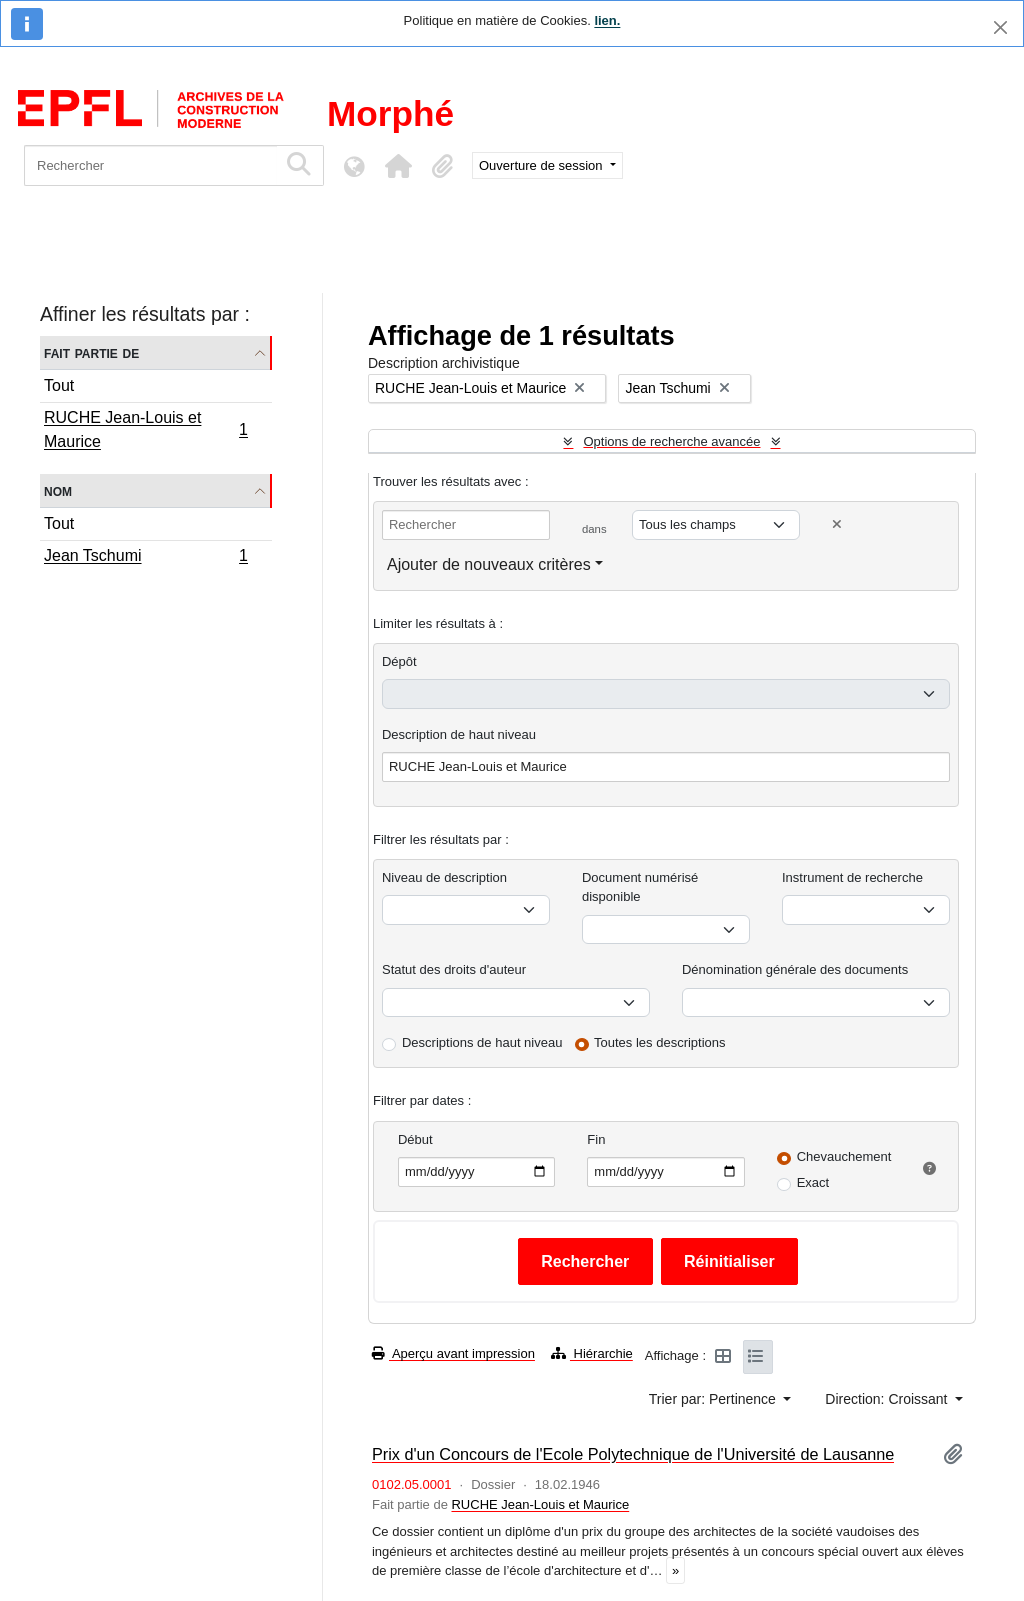  What do you see at coordinates (453, 1353) in the screenshot?
I see `Aperçu avant impression` at bounding box center [453, 1353].